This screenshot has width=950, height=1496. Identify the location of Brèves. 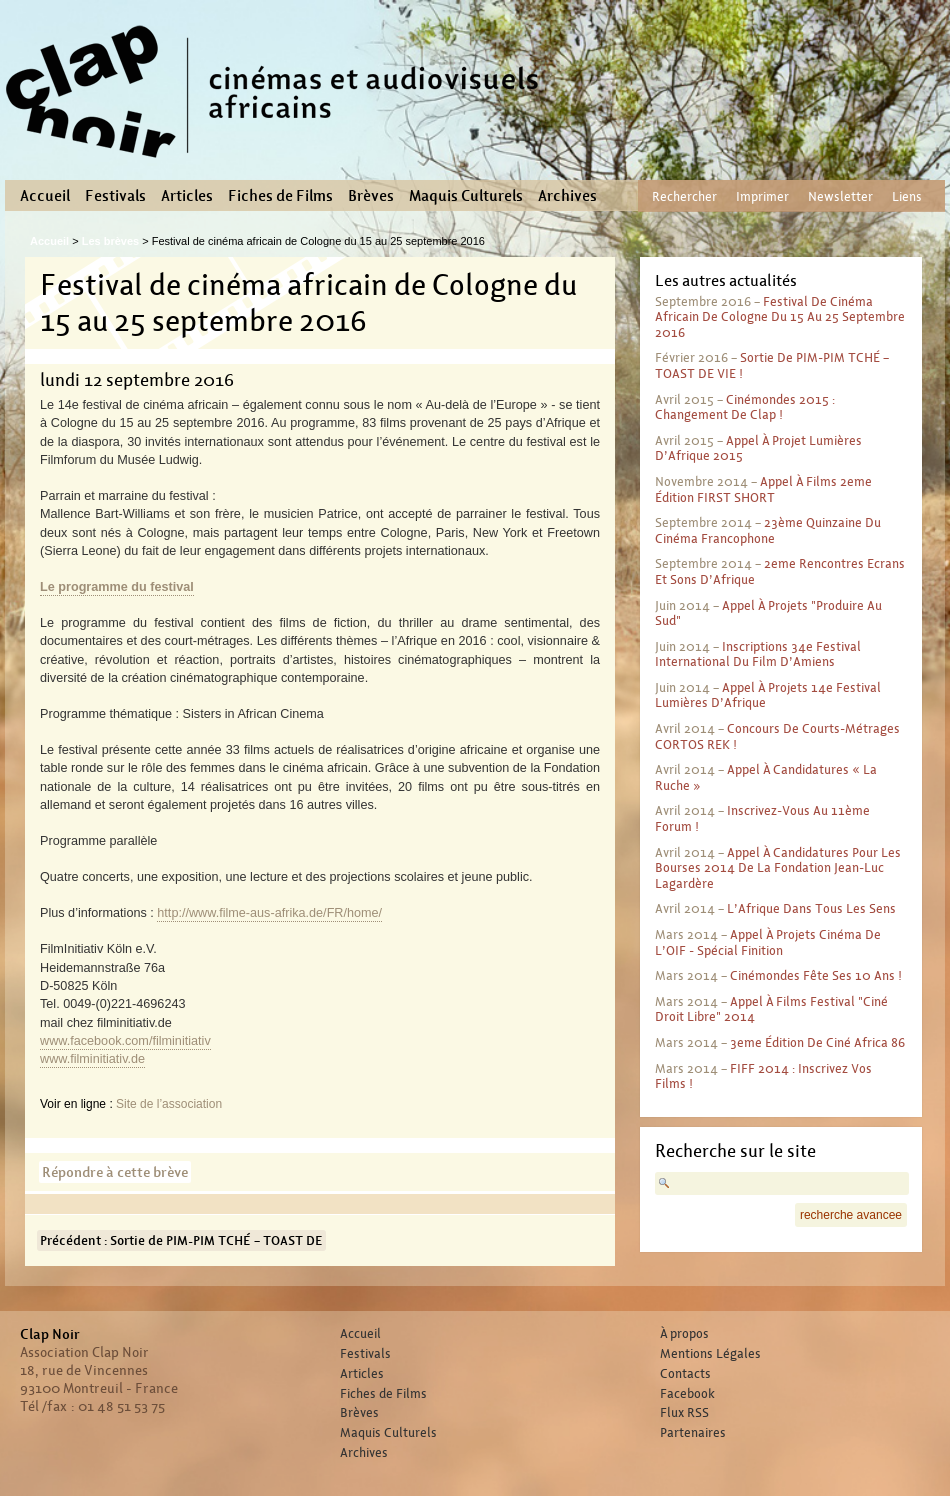
(371, 196).